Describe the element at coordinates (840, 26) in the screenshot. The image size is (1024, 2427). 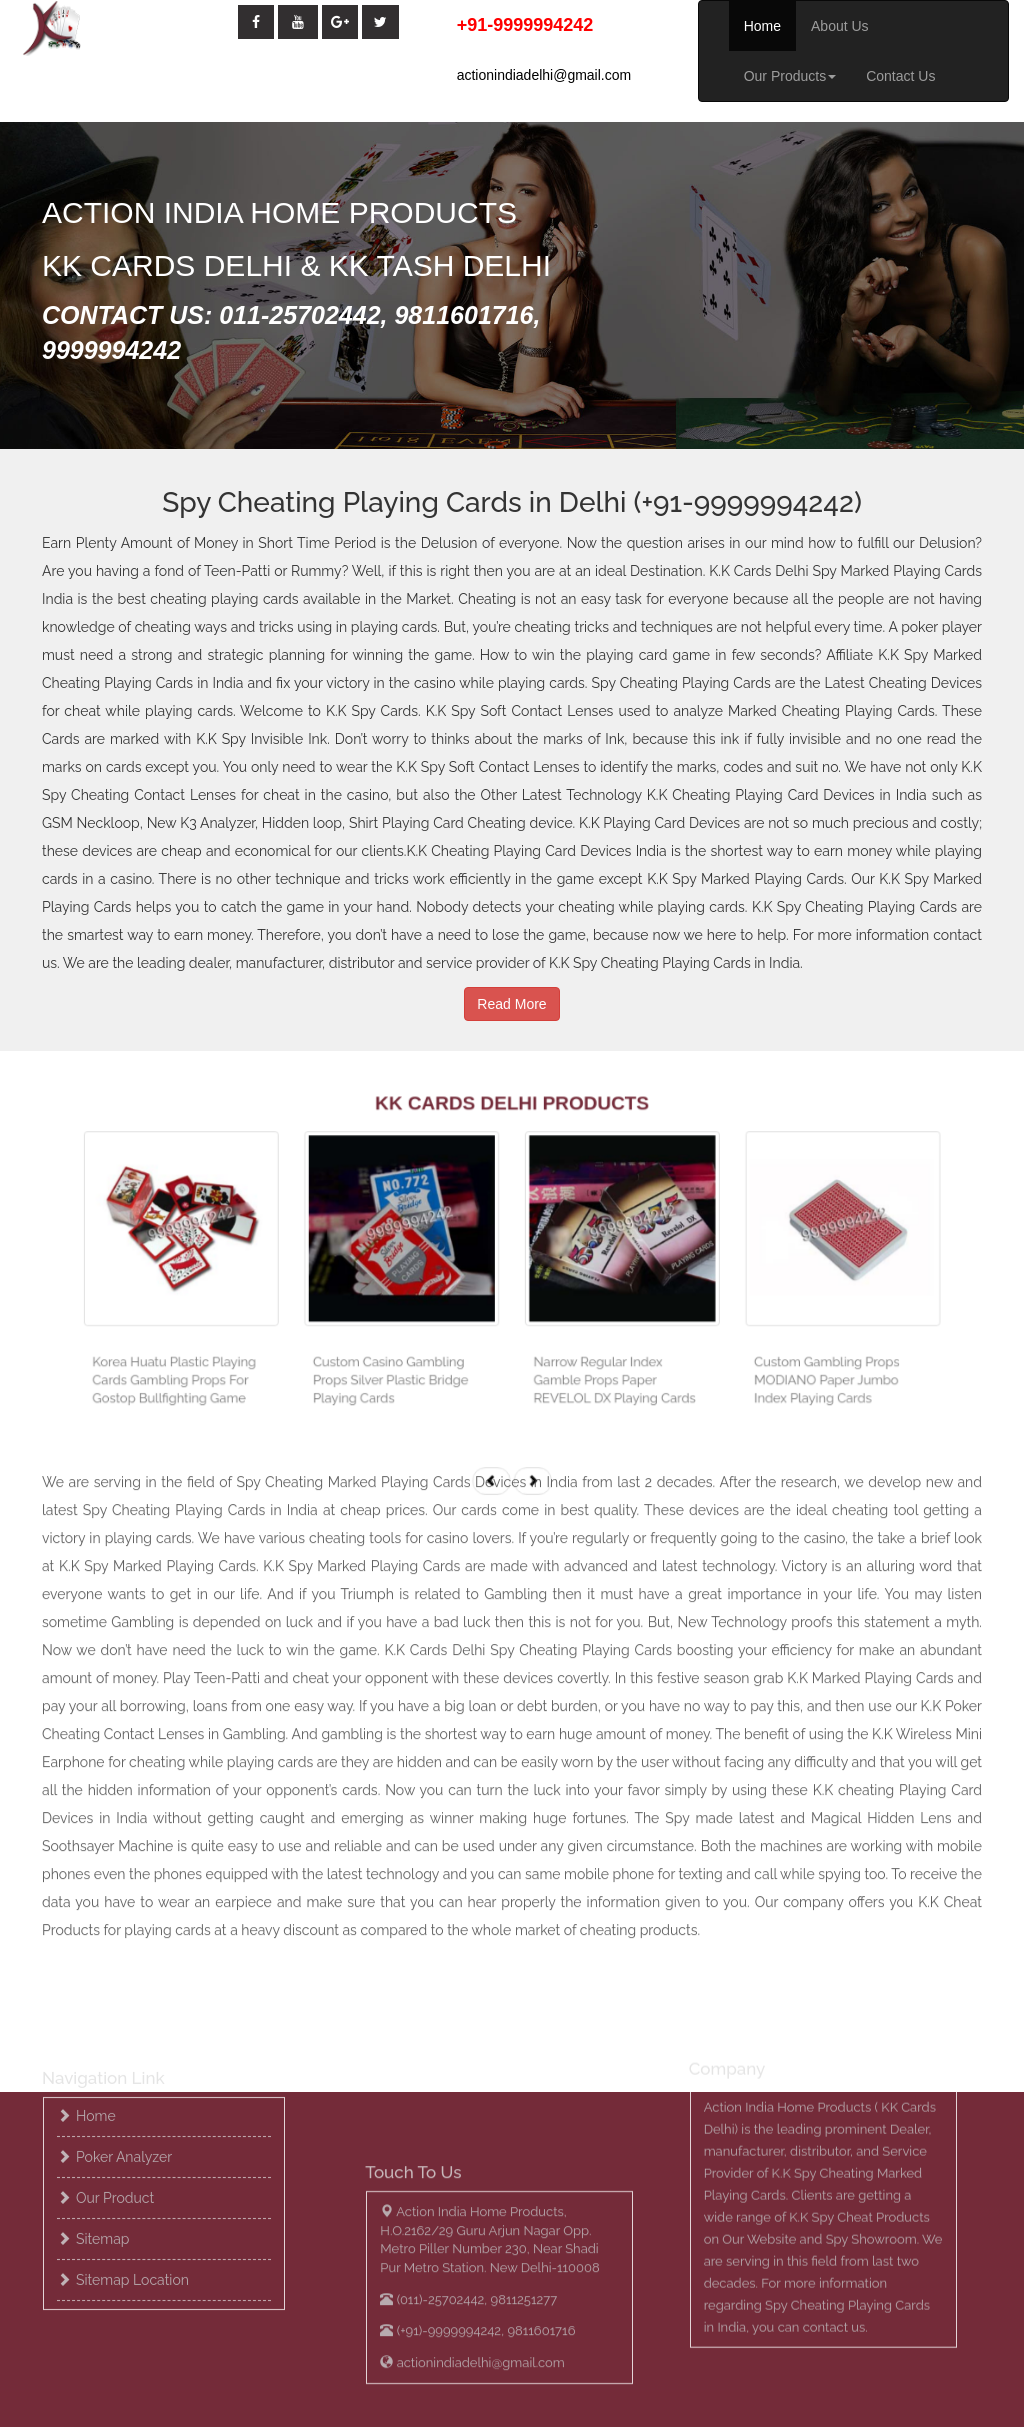
I see `About Us` at that location.